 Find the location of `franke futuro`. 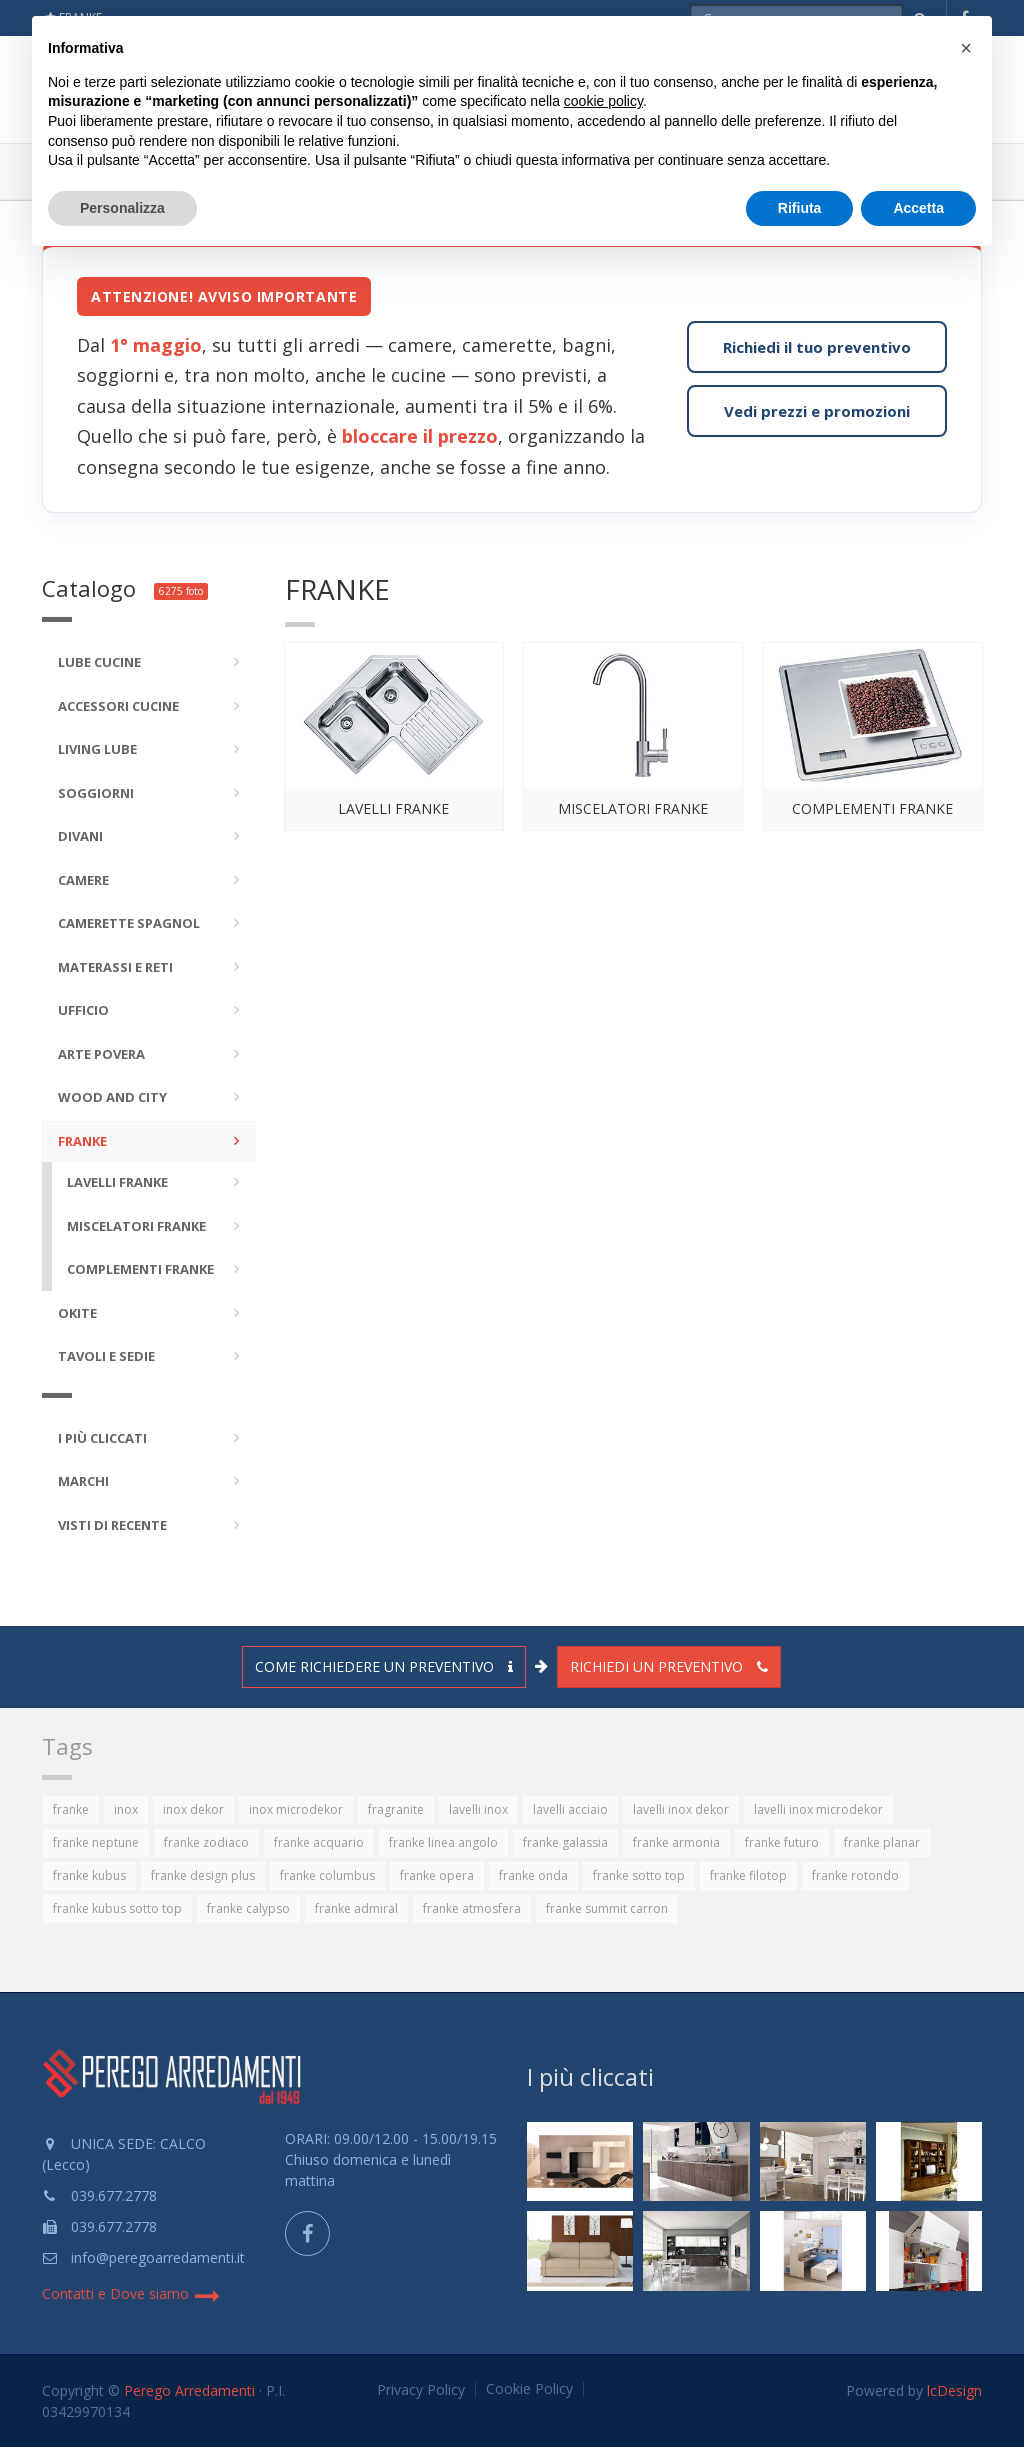

franke futuro is located at coordinates (782, 1842).